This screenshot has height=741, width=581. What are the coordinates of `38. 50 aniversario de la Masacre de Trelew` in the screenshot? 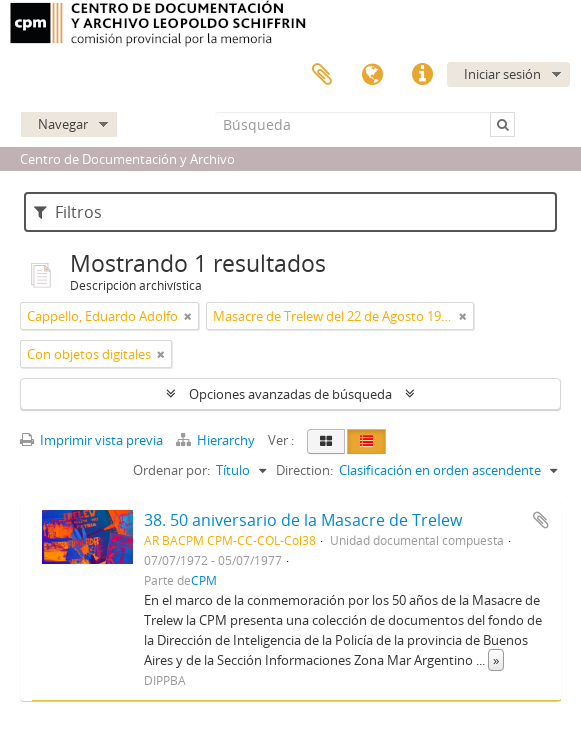 It's located at (303, 520).